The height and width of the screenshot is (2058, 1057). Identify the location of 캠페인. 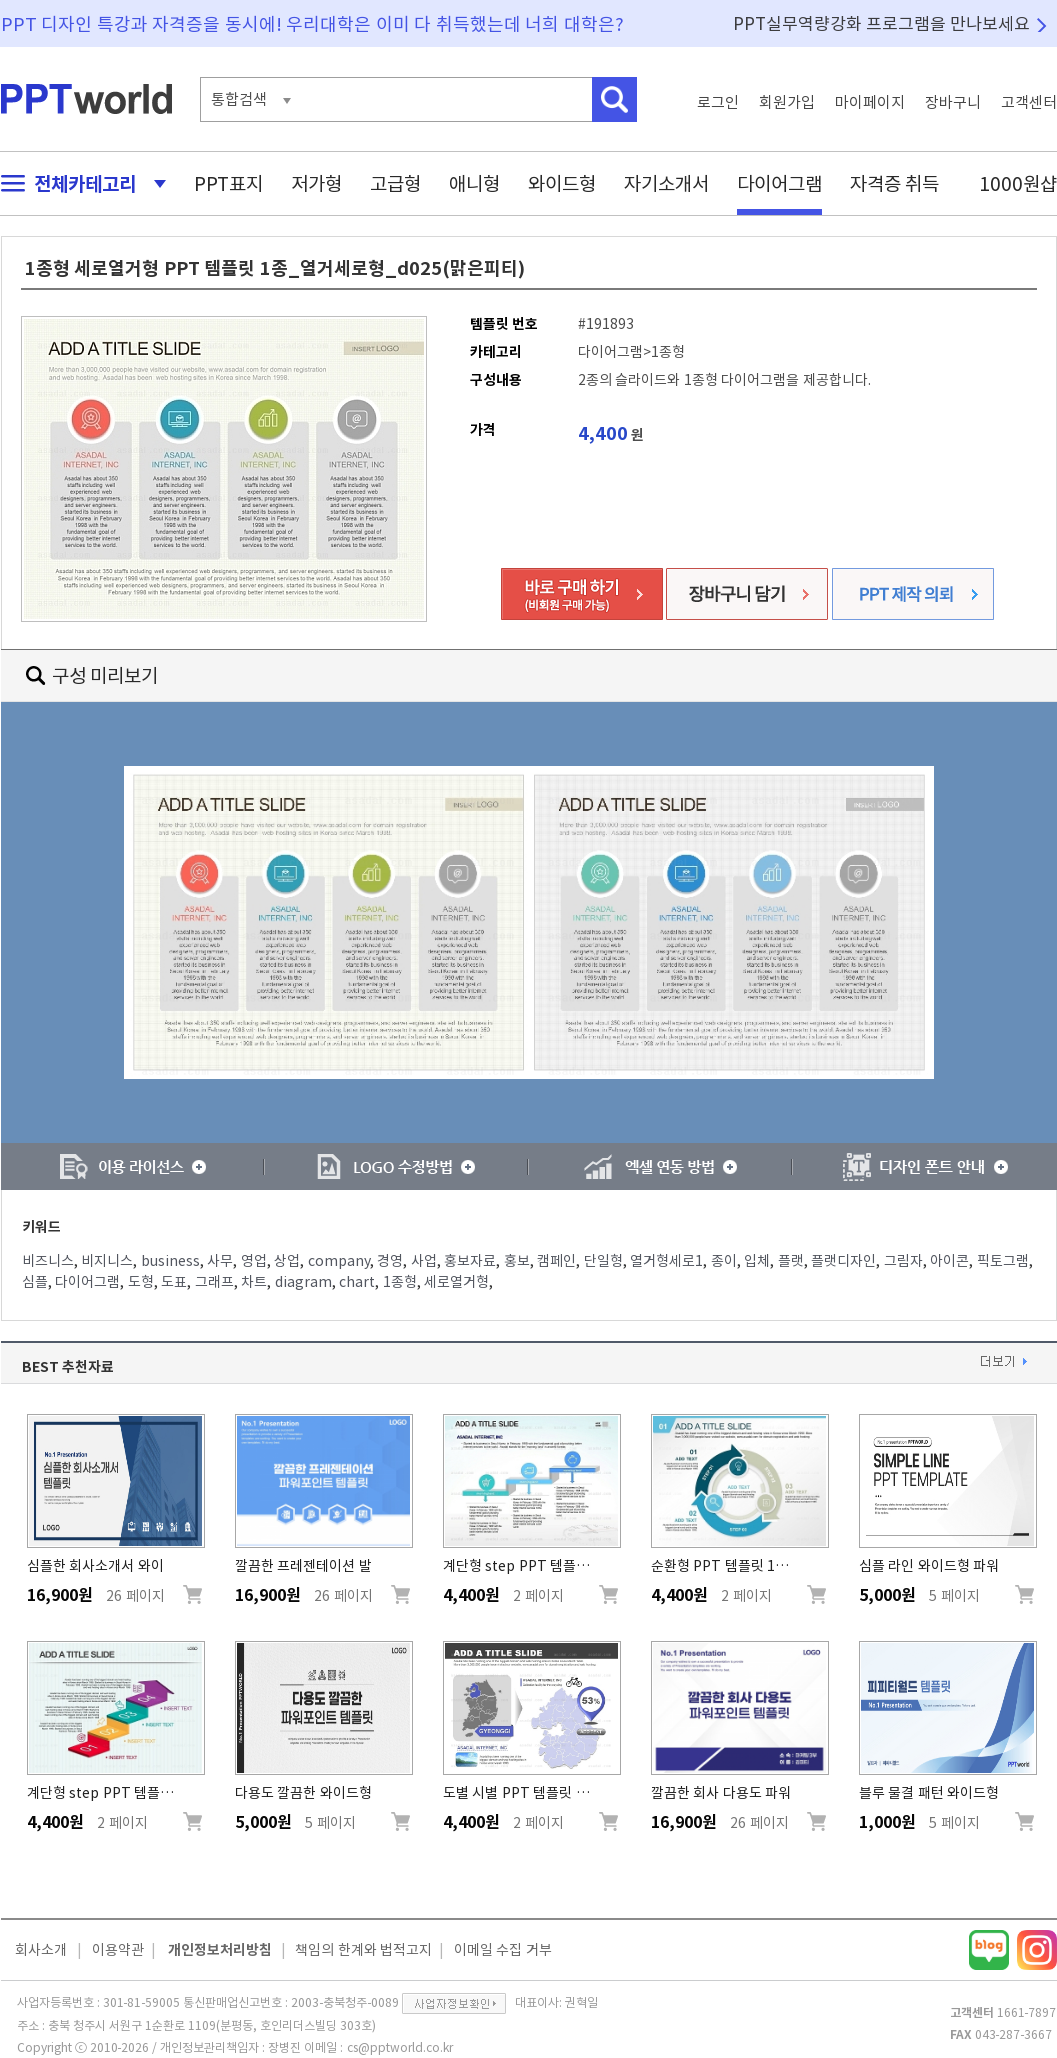
(556, 1261).